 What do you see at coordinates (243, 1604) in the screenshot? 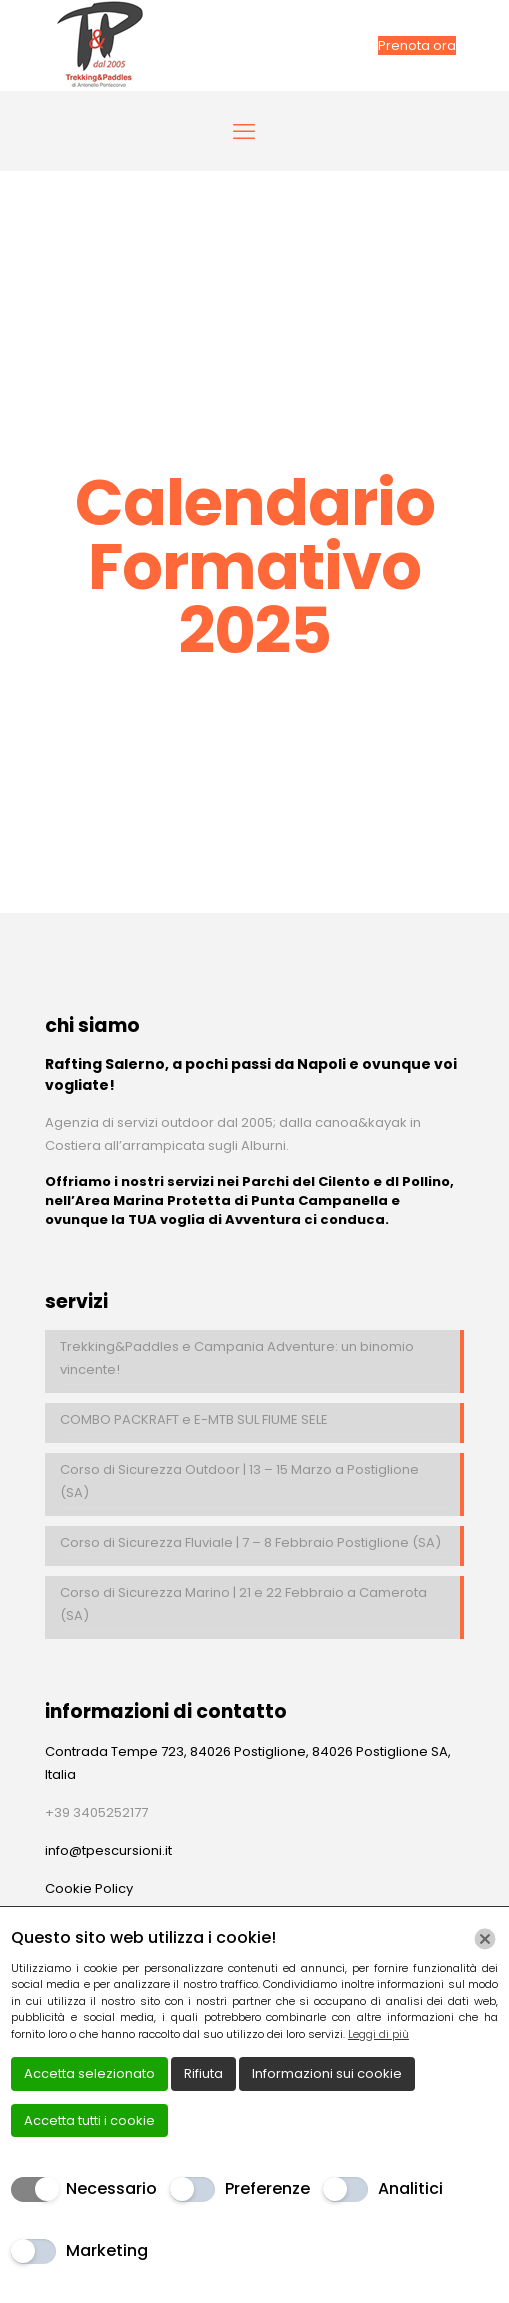
I see `Corso di Sicurezza Marino | 21 e 22 Febbraio a Camerota (SA)` at bounding box center [243, 1604].